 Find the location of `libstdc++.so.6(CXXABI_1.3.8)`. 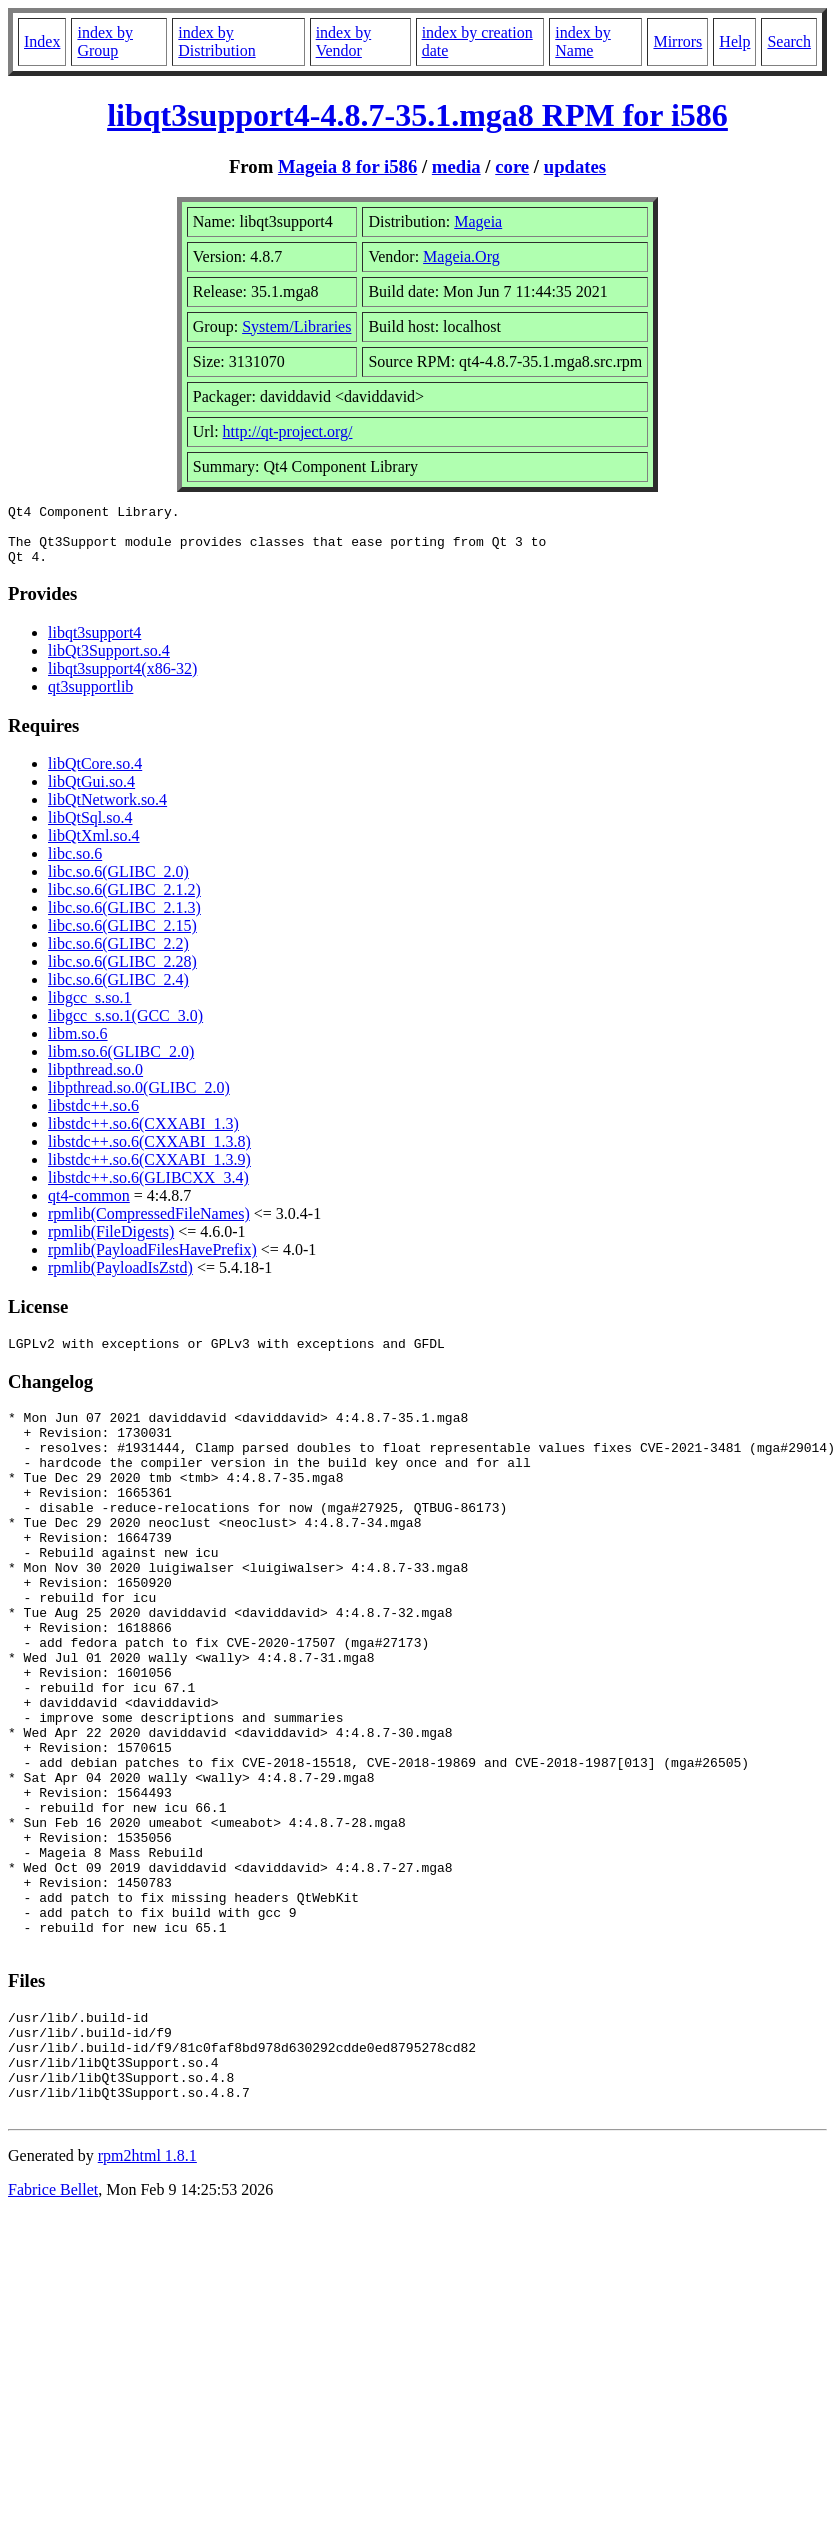

libstdc++.so.6(CXXABI_1.3.8) is located at coordinates (149, 1153).